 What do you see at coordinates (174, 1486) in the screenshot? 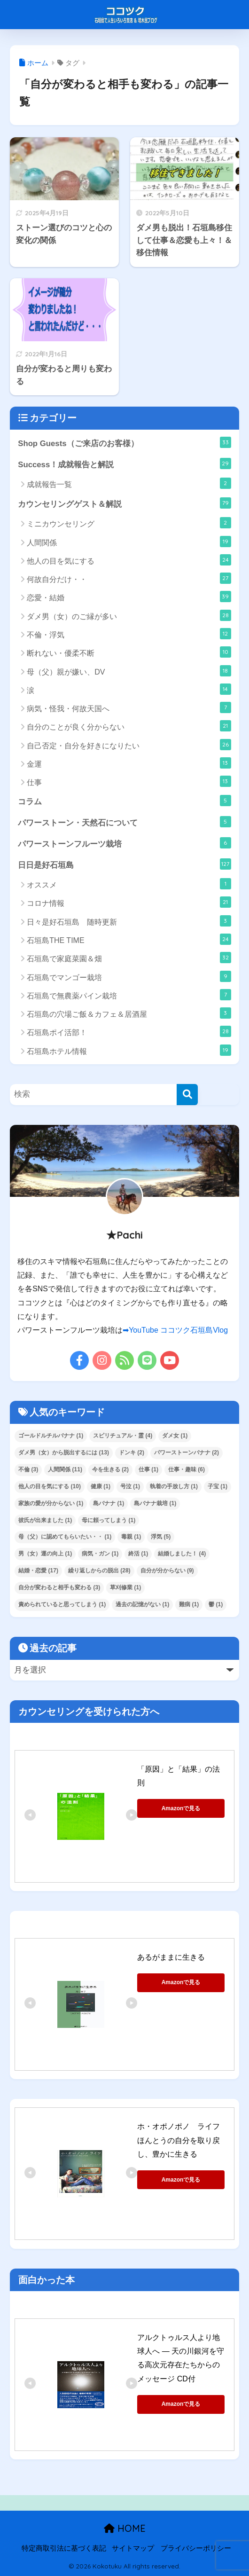
I see `執着の手放し方 [執着の手放し方 (1個の項目)]` at bounding box center [174, 1486].